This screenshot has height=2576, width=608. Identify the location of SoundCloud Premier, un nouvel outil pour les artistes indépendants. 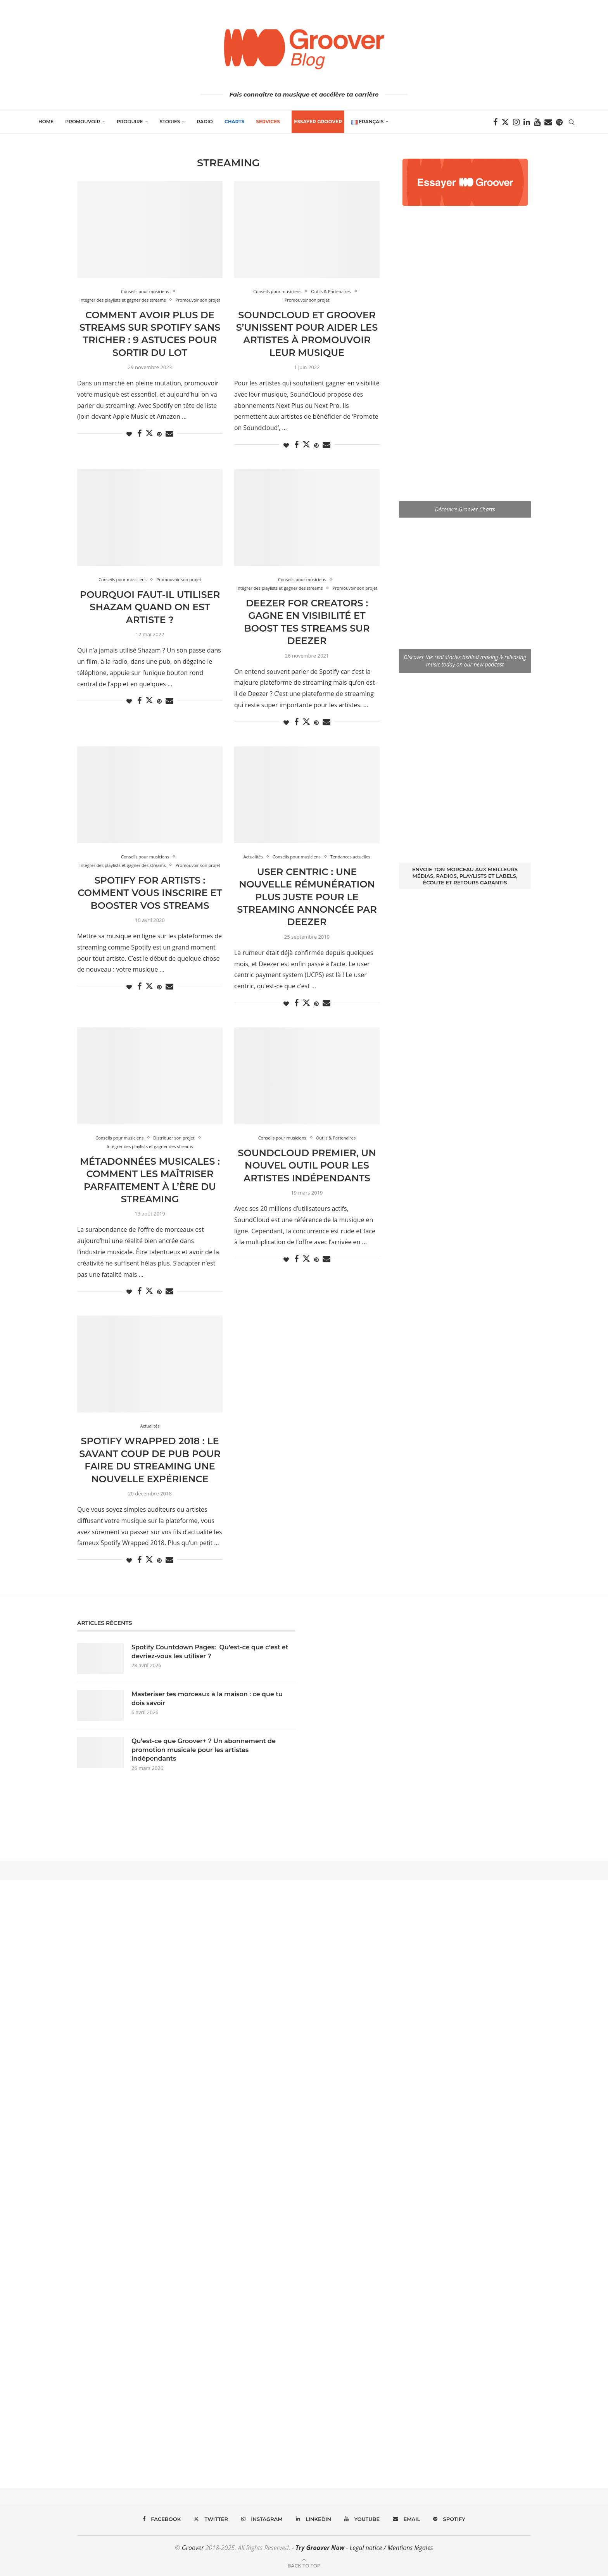
(307, 1165).